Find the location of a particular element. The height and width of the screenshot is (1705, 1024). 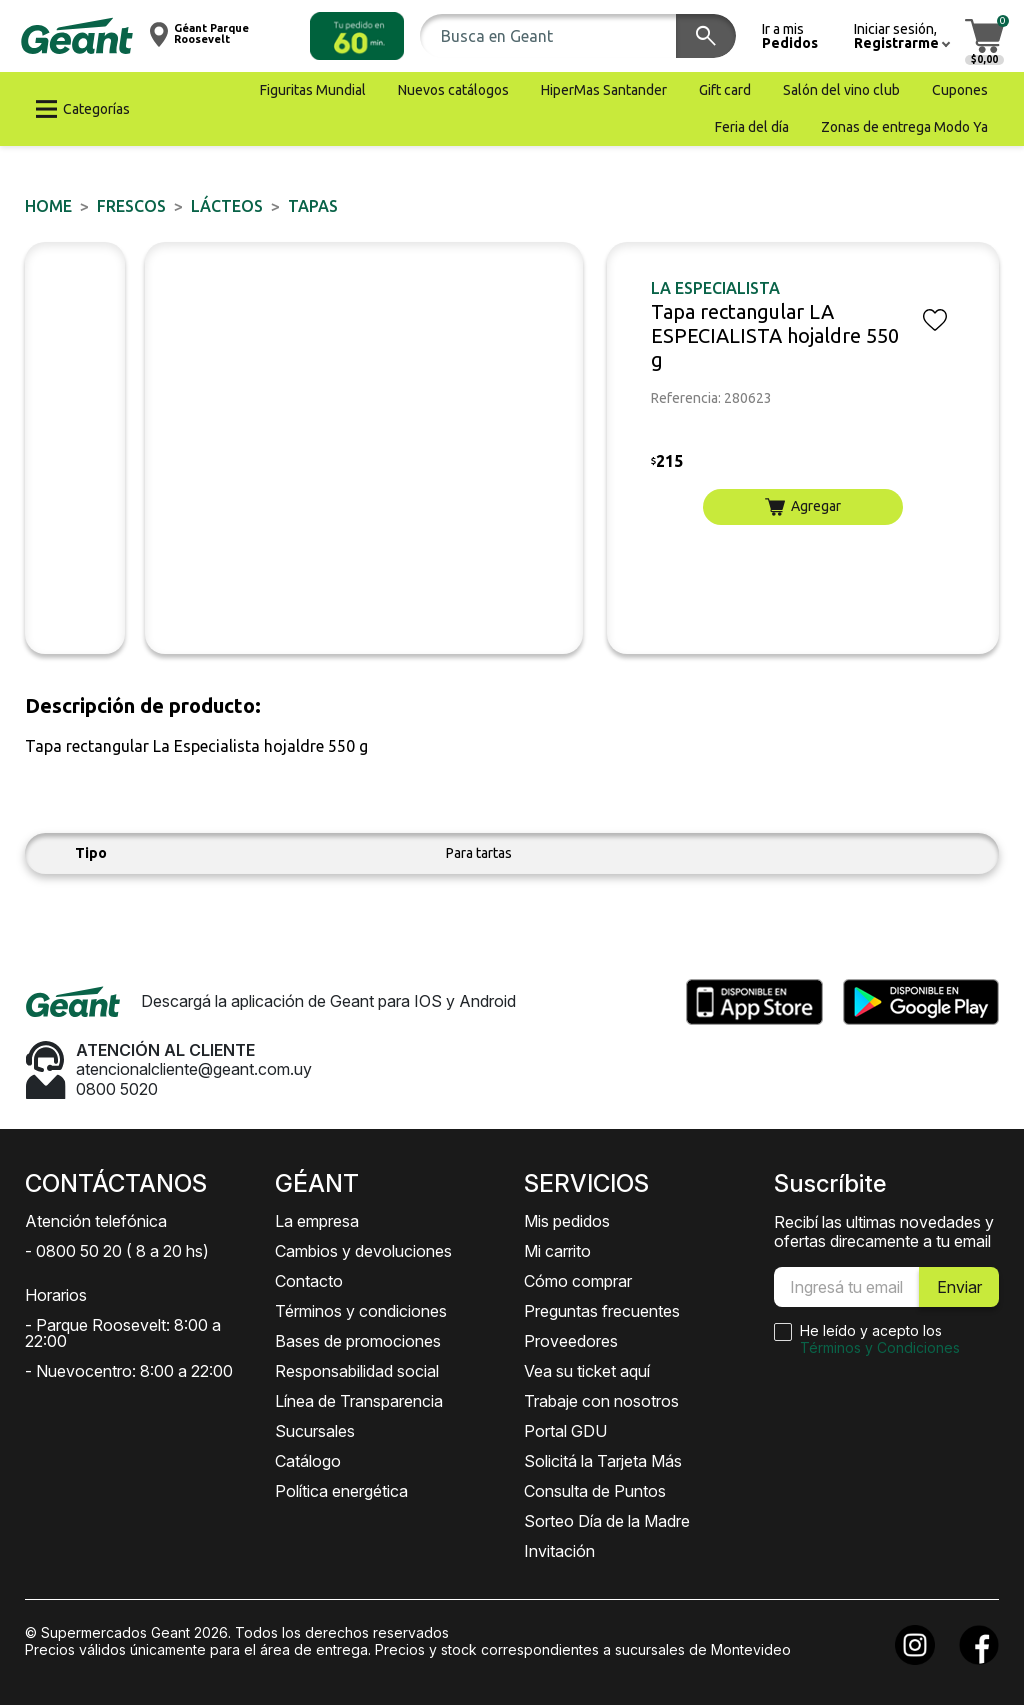

Términos y condiciones is located at coordinates (361, 1311).